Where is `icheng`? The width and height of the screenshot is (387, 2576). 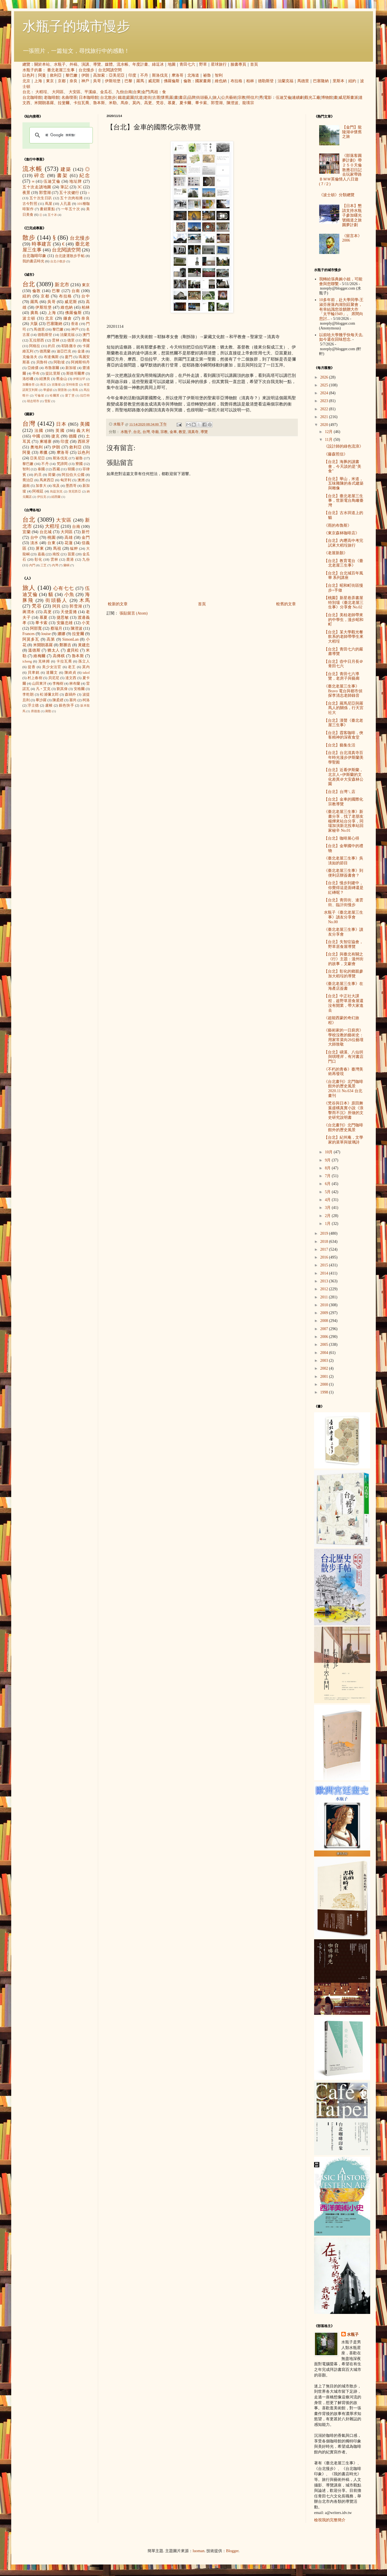 icheng is located at coordinates (27, 661).